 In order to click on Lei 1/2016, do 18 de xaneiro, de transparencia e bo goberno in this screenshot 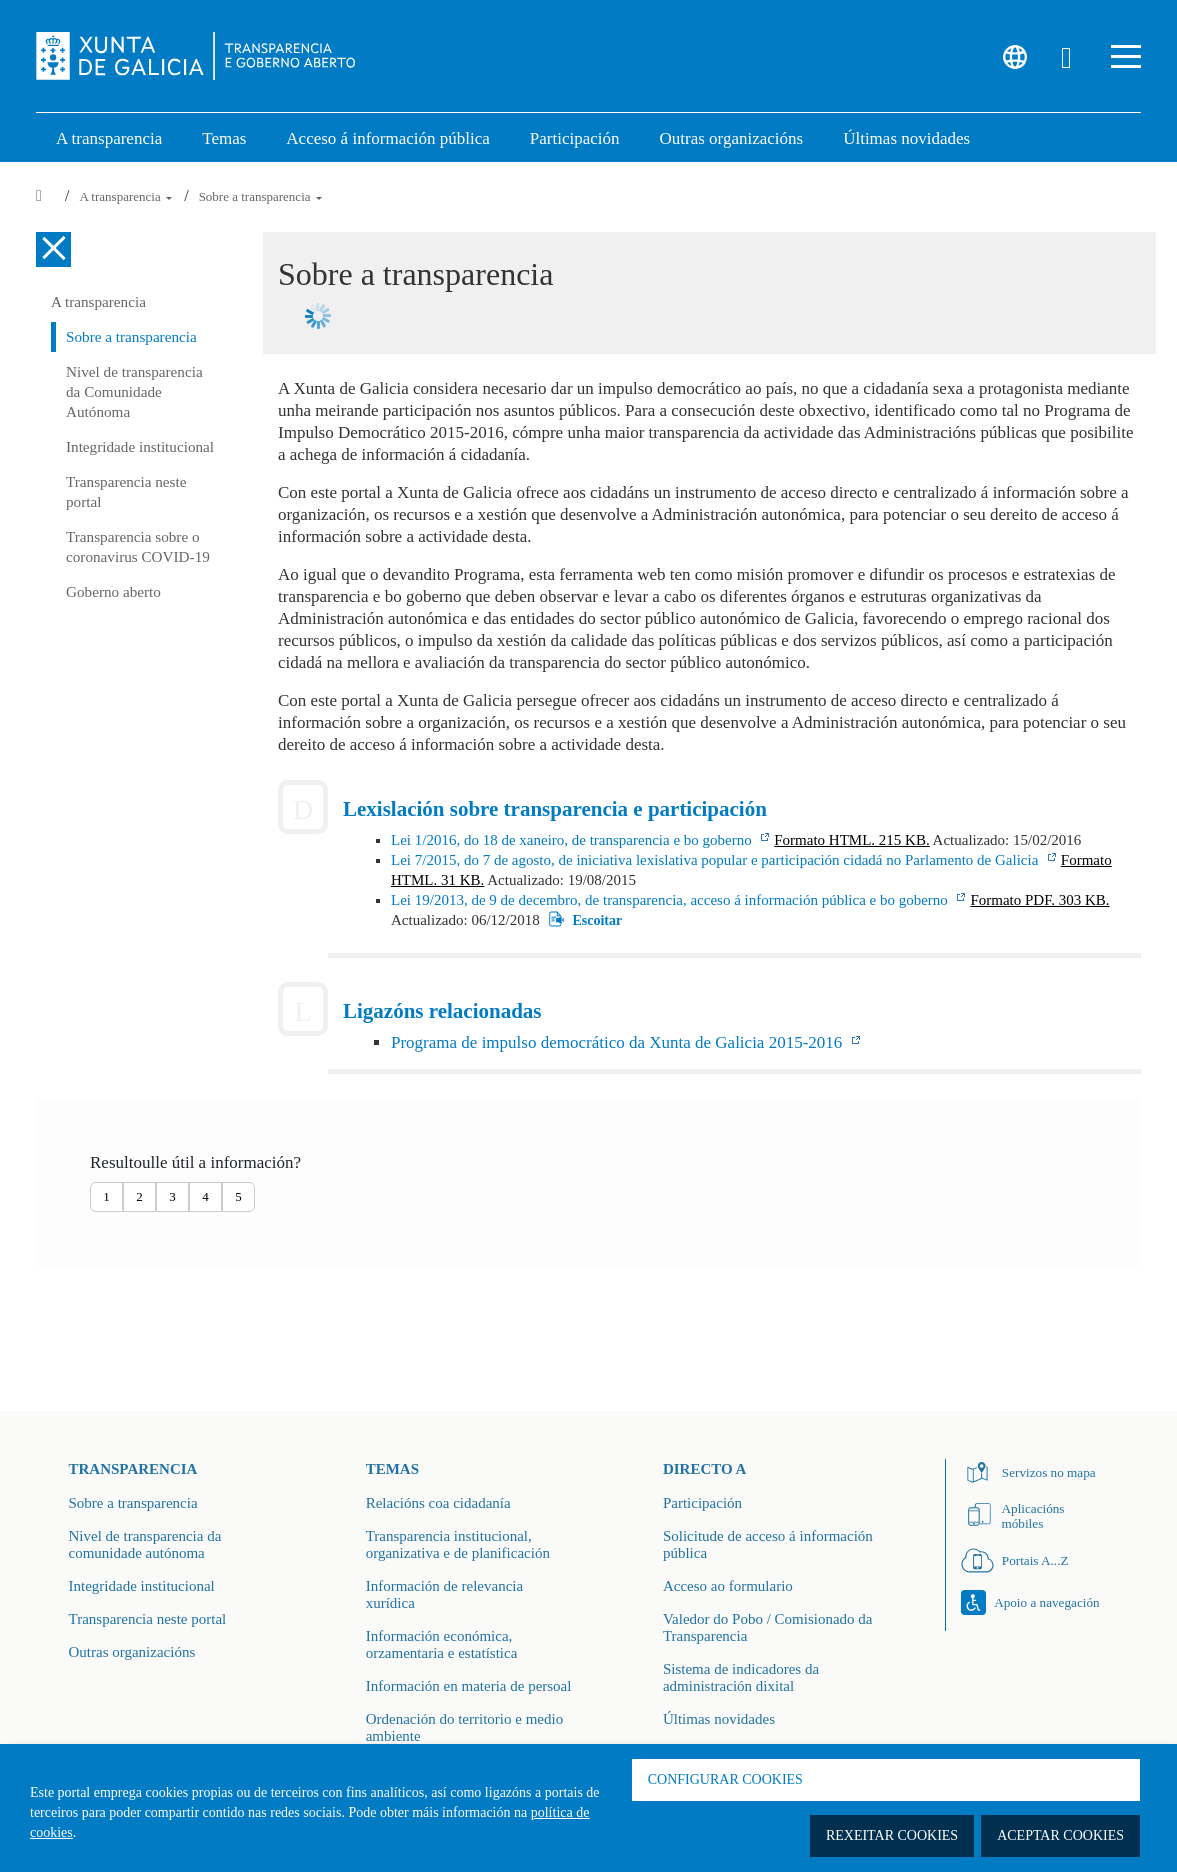, I will do `click(573, 840)`.